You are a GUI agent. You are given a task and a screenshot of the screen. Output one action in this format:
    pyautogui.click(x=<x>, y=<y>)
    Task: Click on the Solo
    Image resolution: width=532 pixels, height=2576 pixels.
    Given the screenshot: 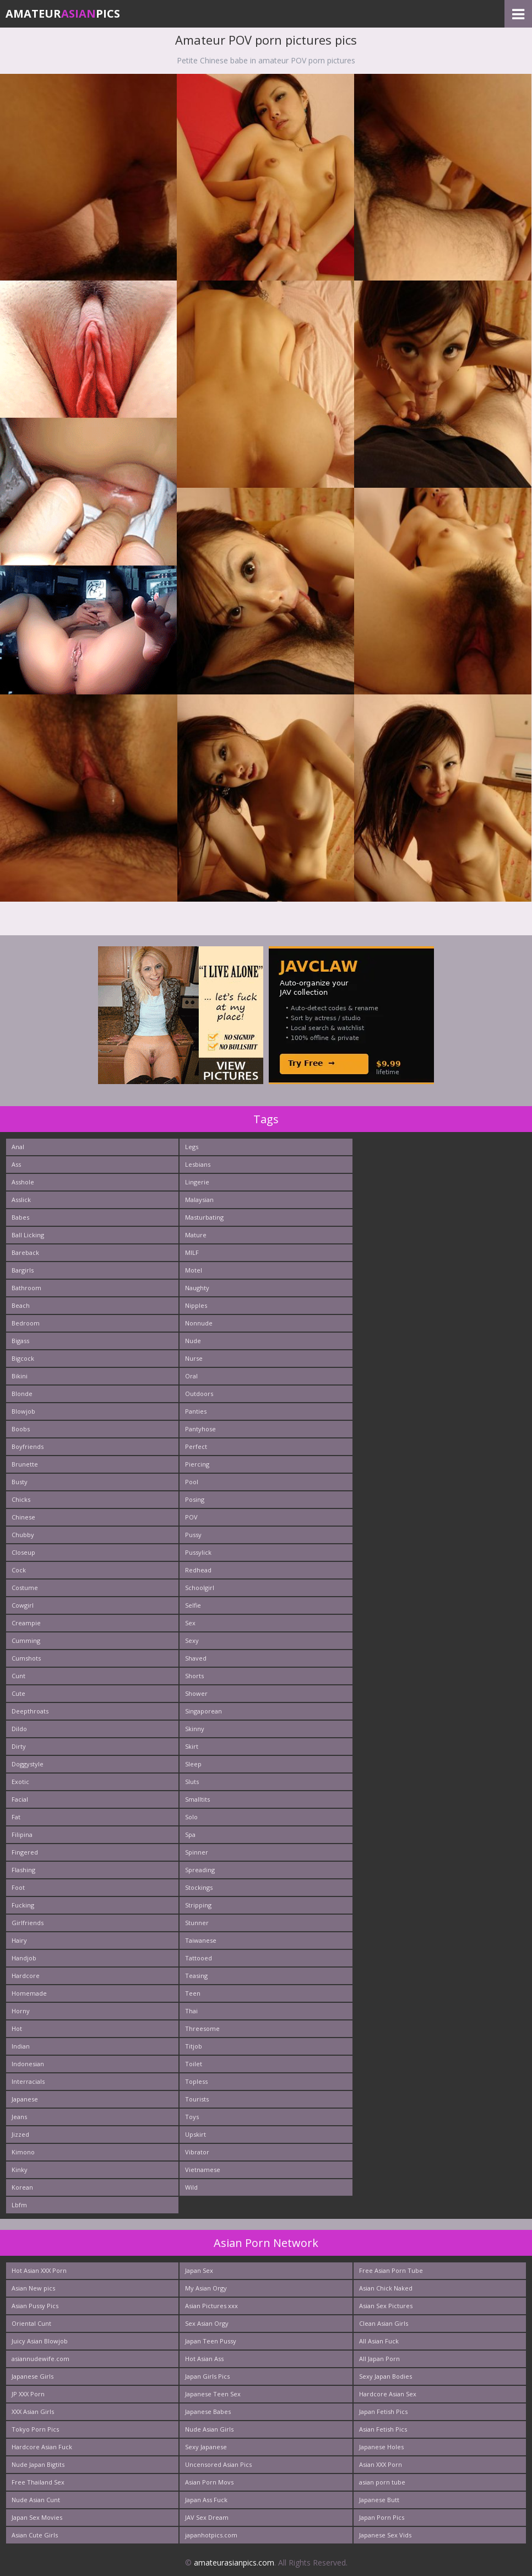 What is the action you would take?
    pyautogui.click(x=191, y=1817)
    